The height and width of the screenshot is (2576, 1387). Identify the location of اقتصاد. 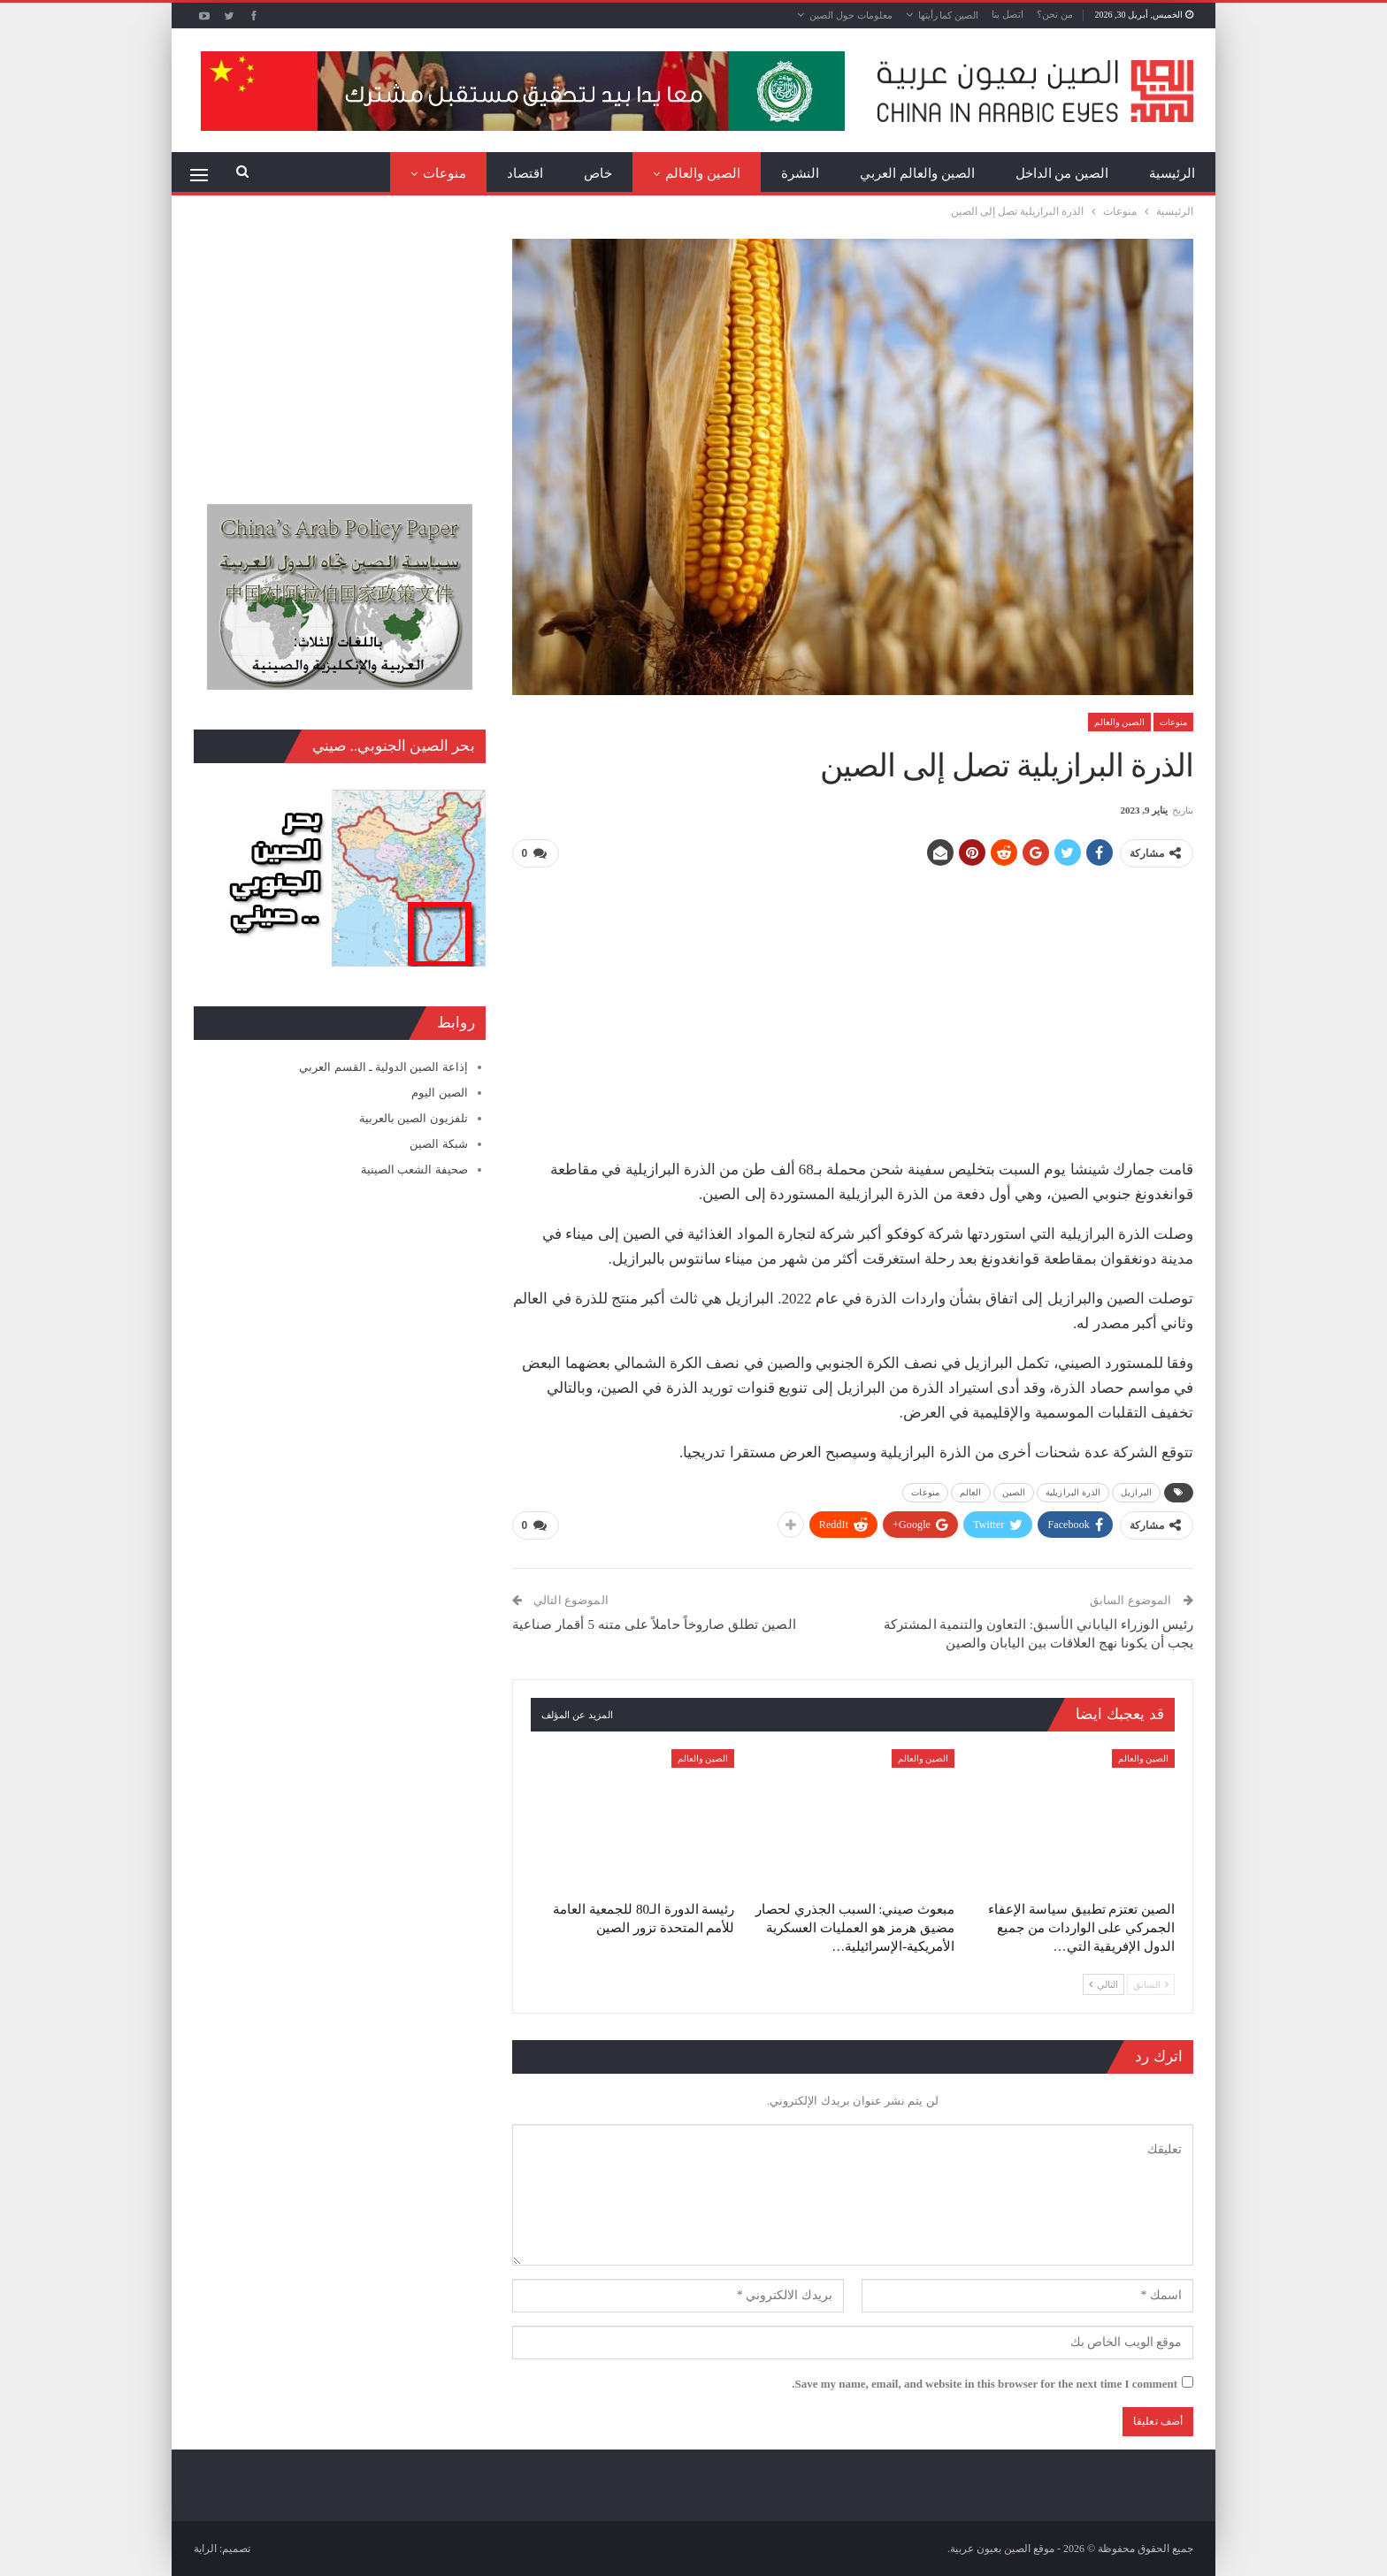
(525, 173).